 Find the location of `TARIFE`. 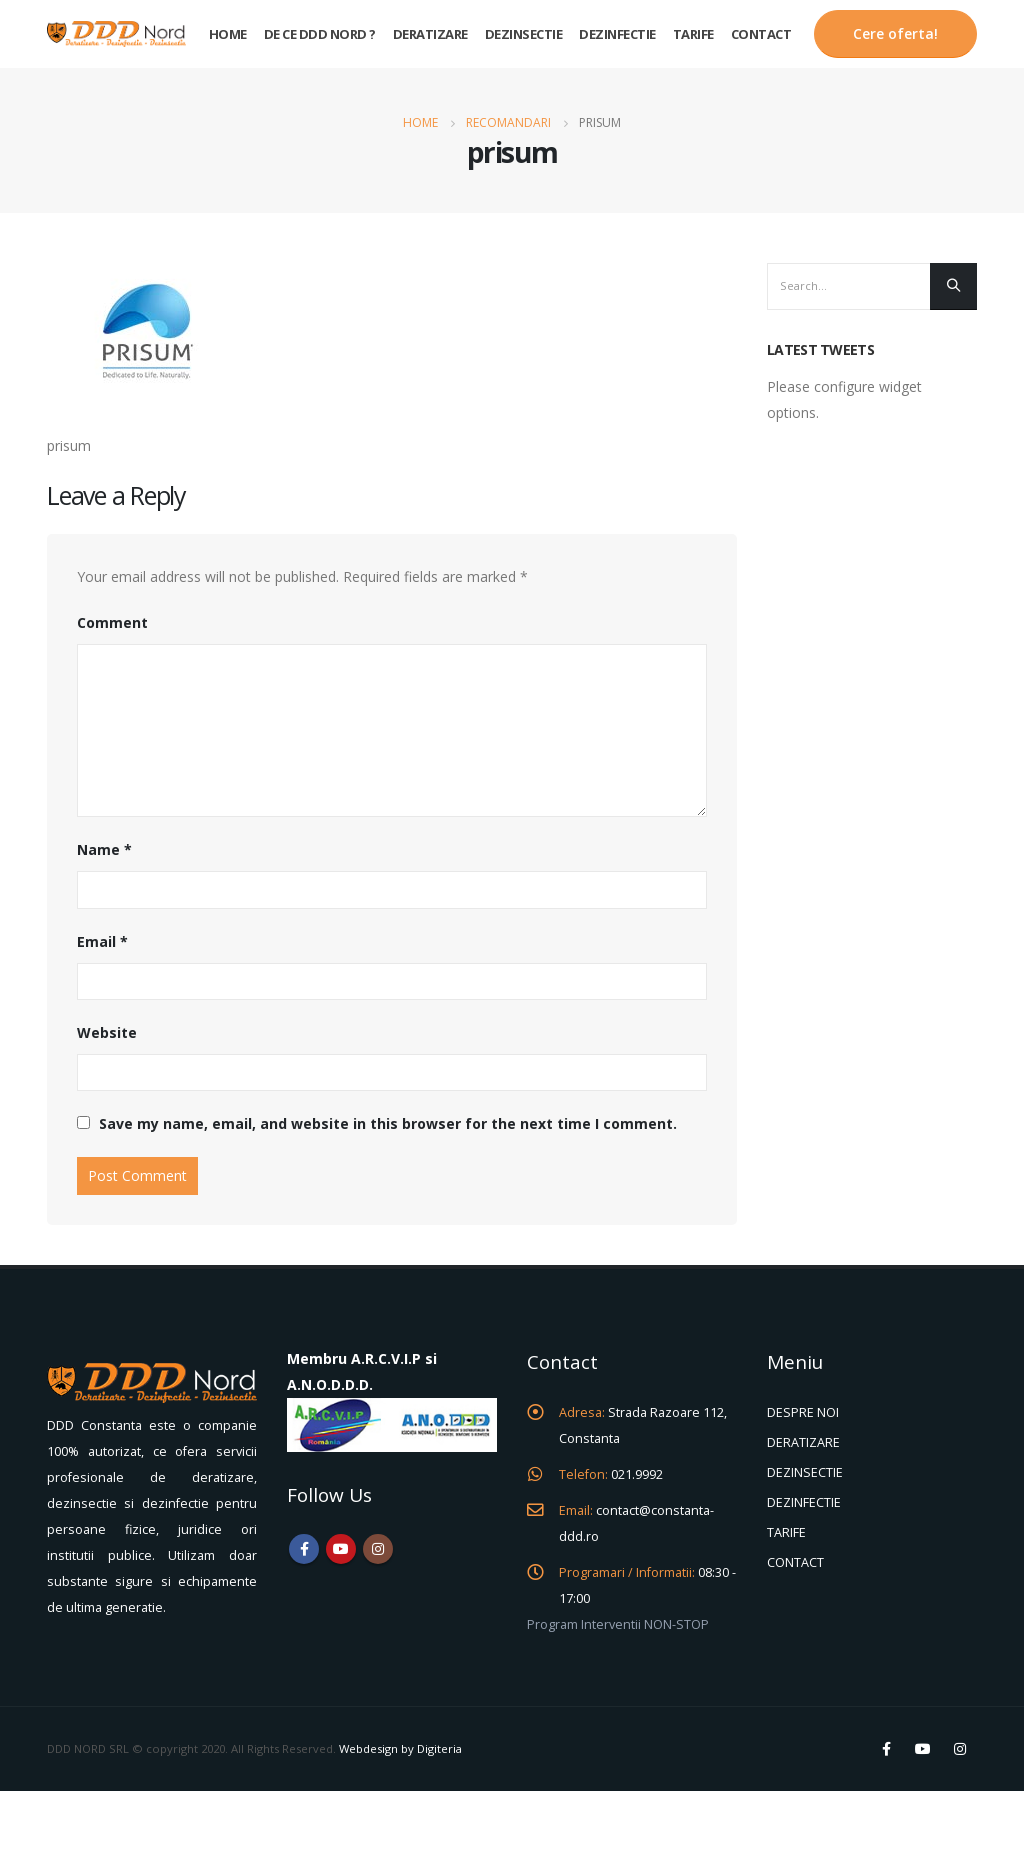

TARIFE is located at coordinates (786, 1532).